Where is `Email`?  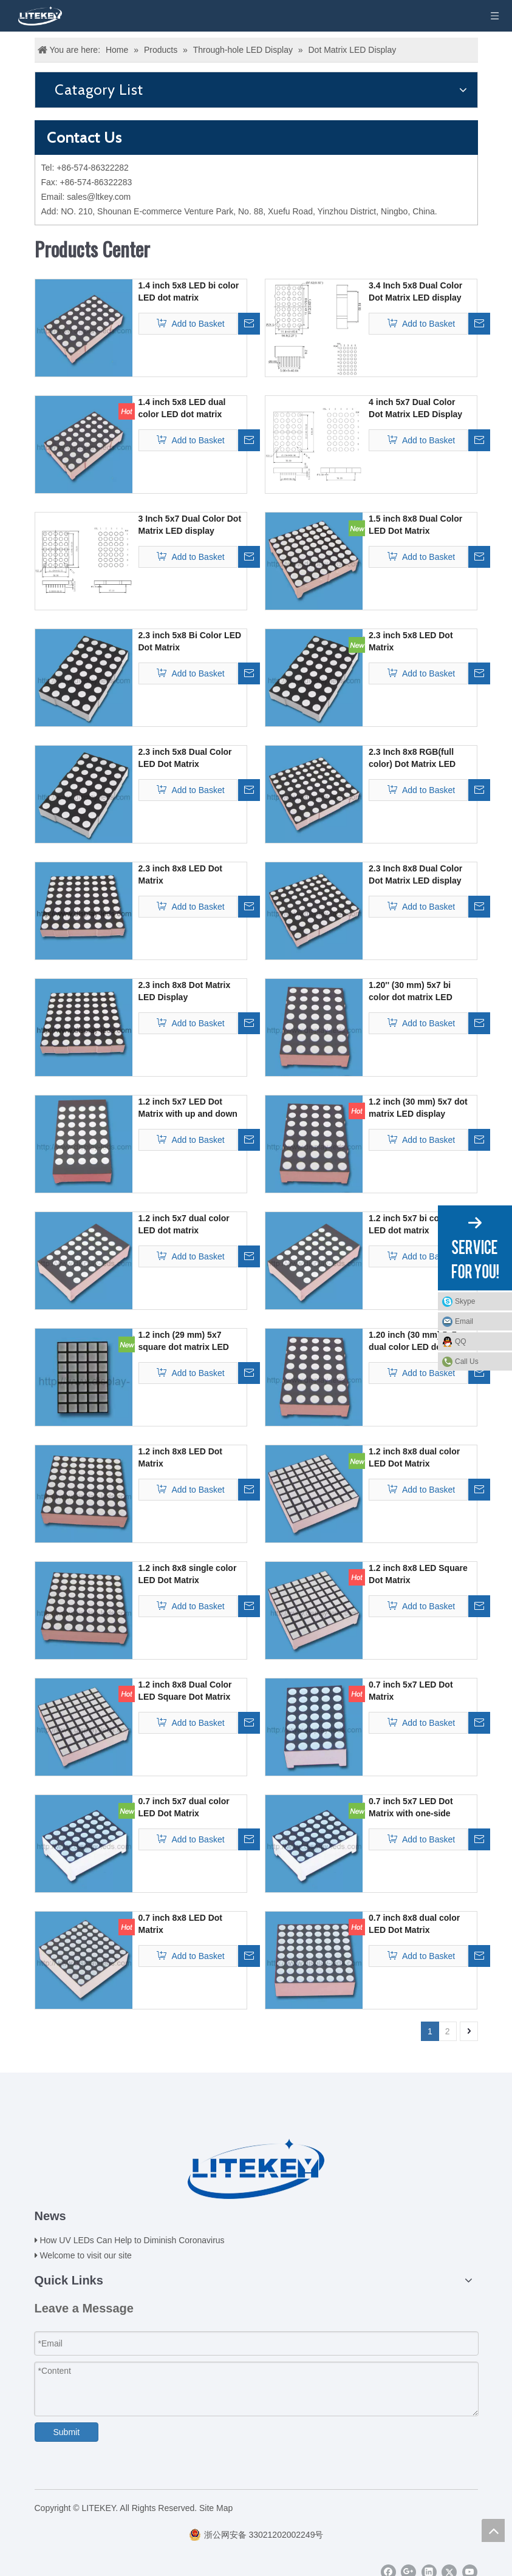
Email is located at coordinates (480, 1321).